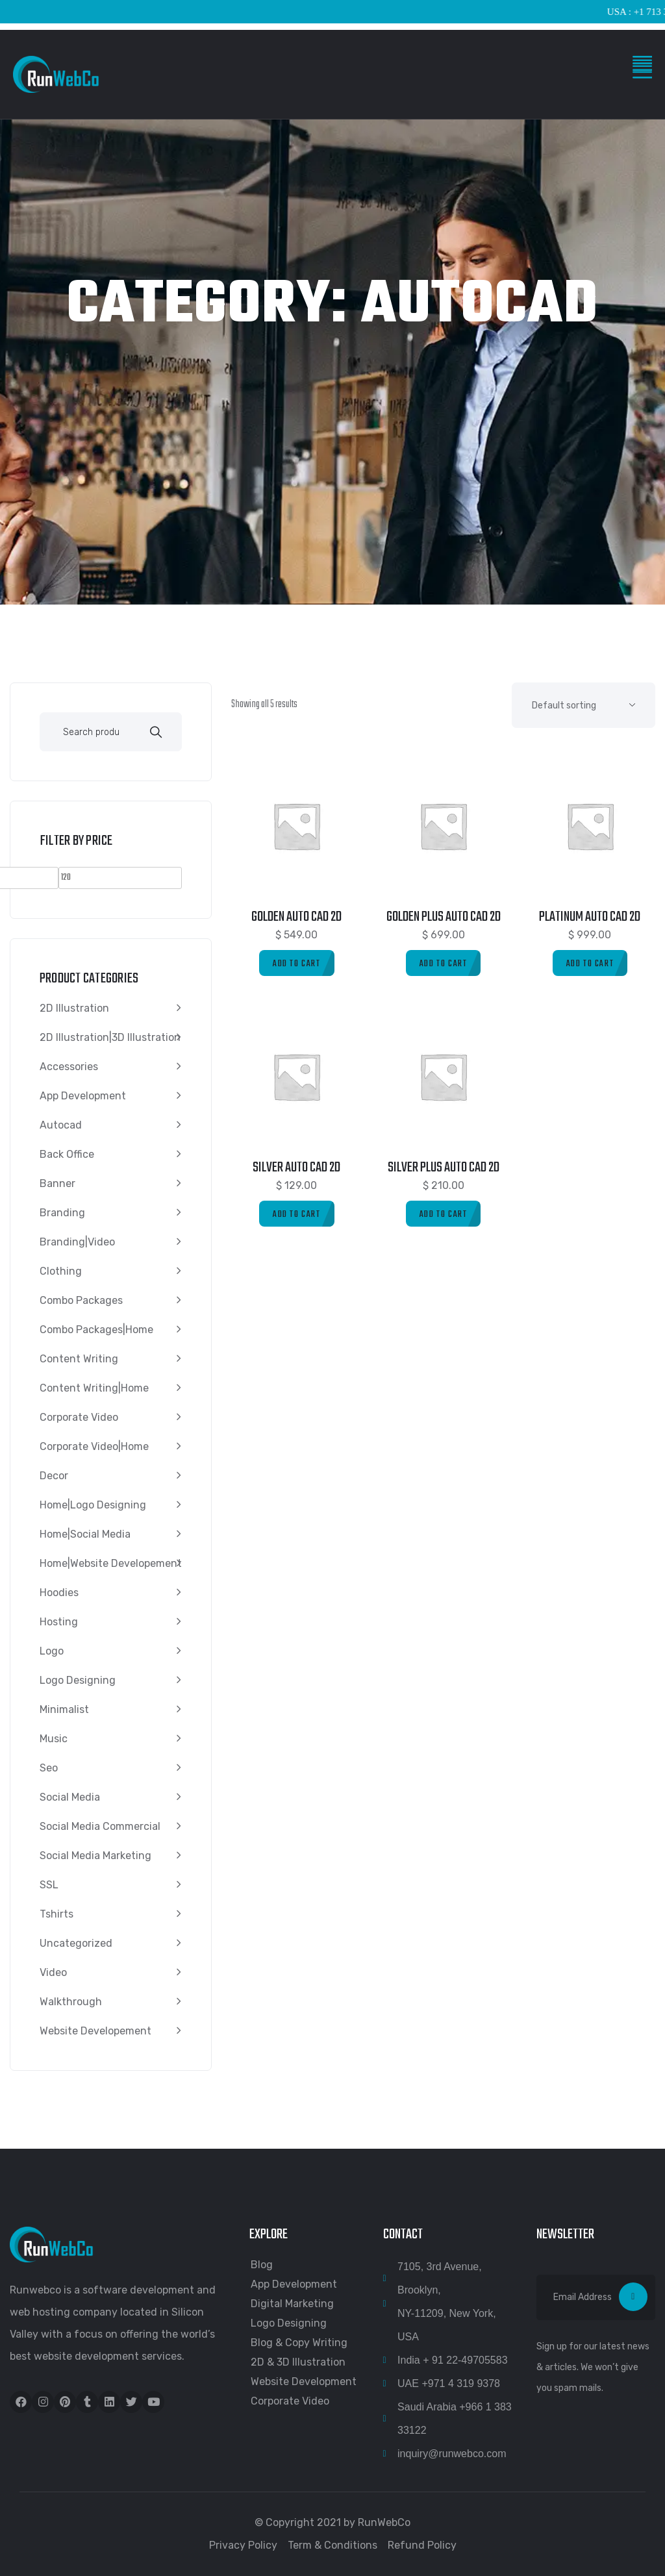 This screenshot has height=2576, width=665. I want to click on Home|Social Media, so click(85, 1534).